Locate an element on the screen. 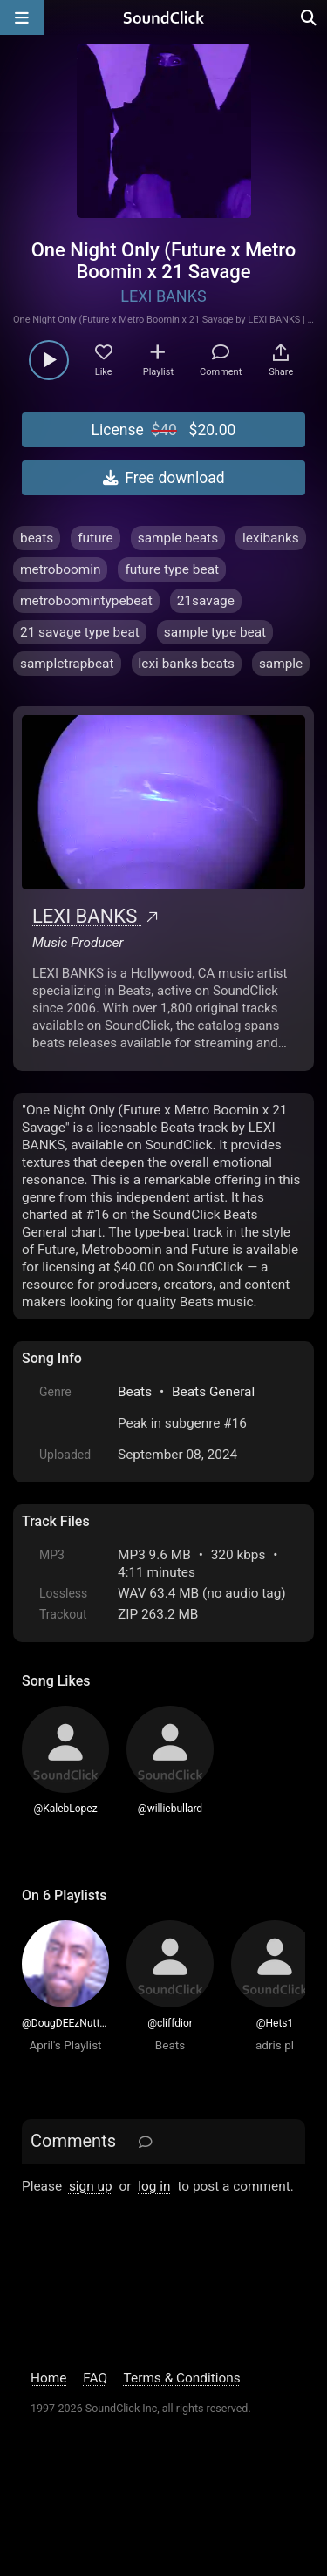  metroboomintypebeat is located at coordinates (86, 601).